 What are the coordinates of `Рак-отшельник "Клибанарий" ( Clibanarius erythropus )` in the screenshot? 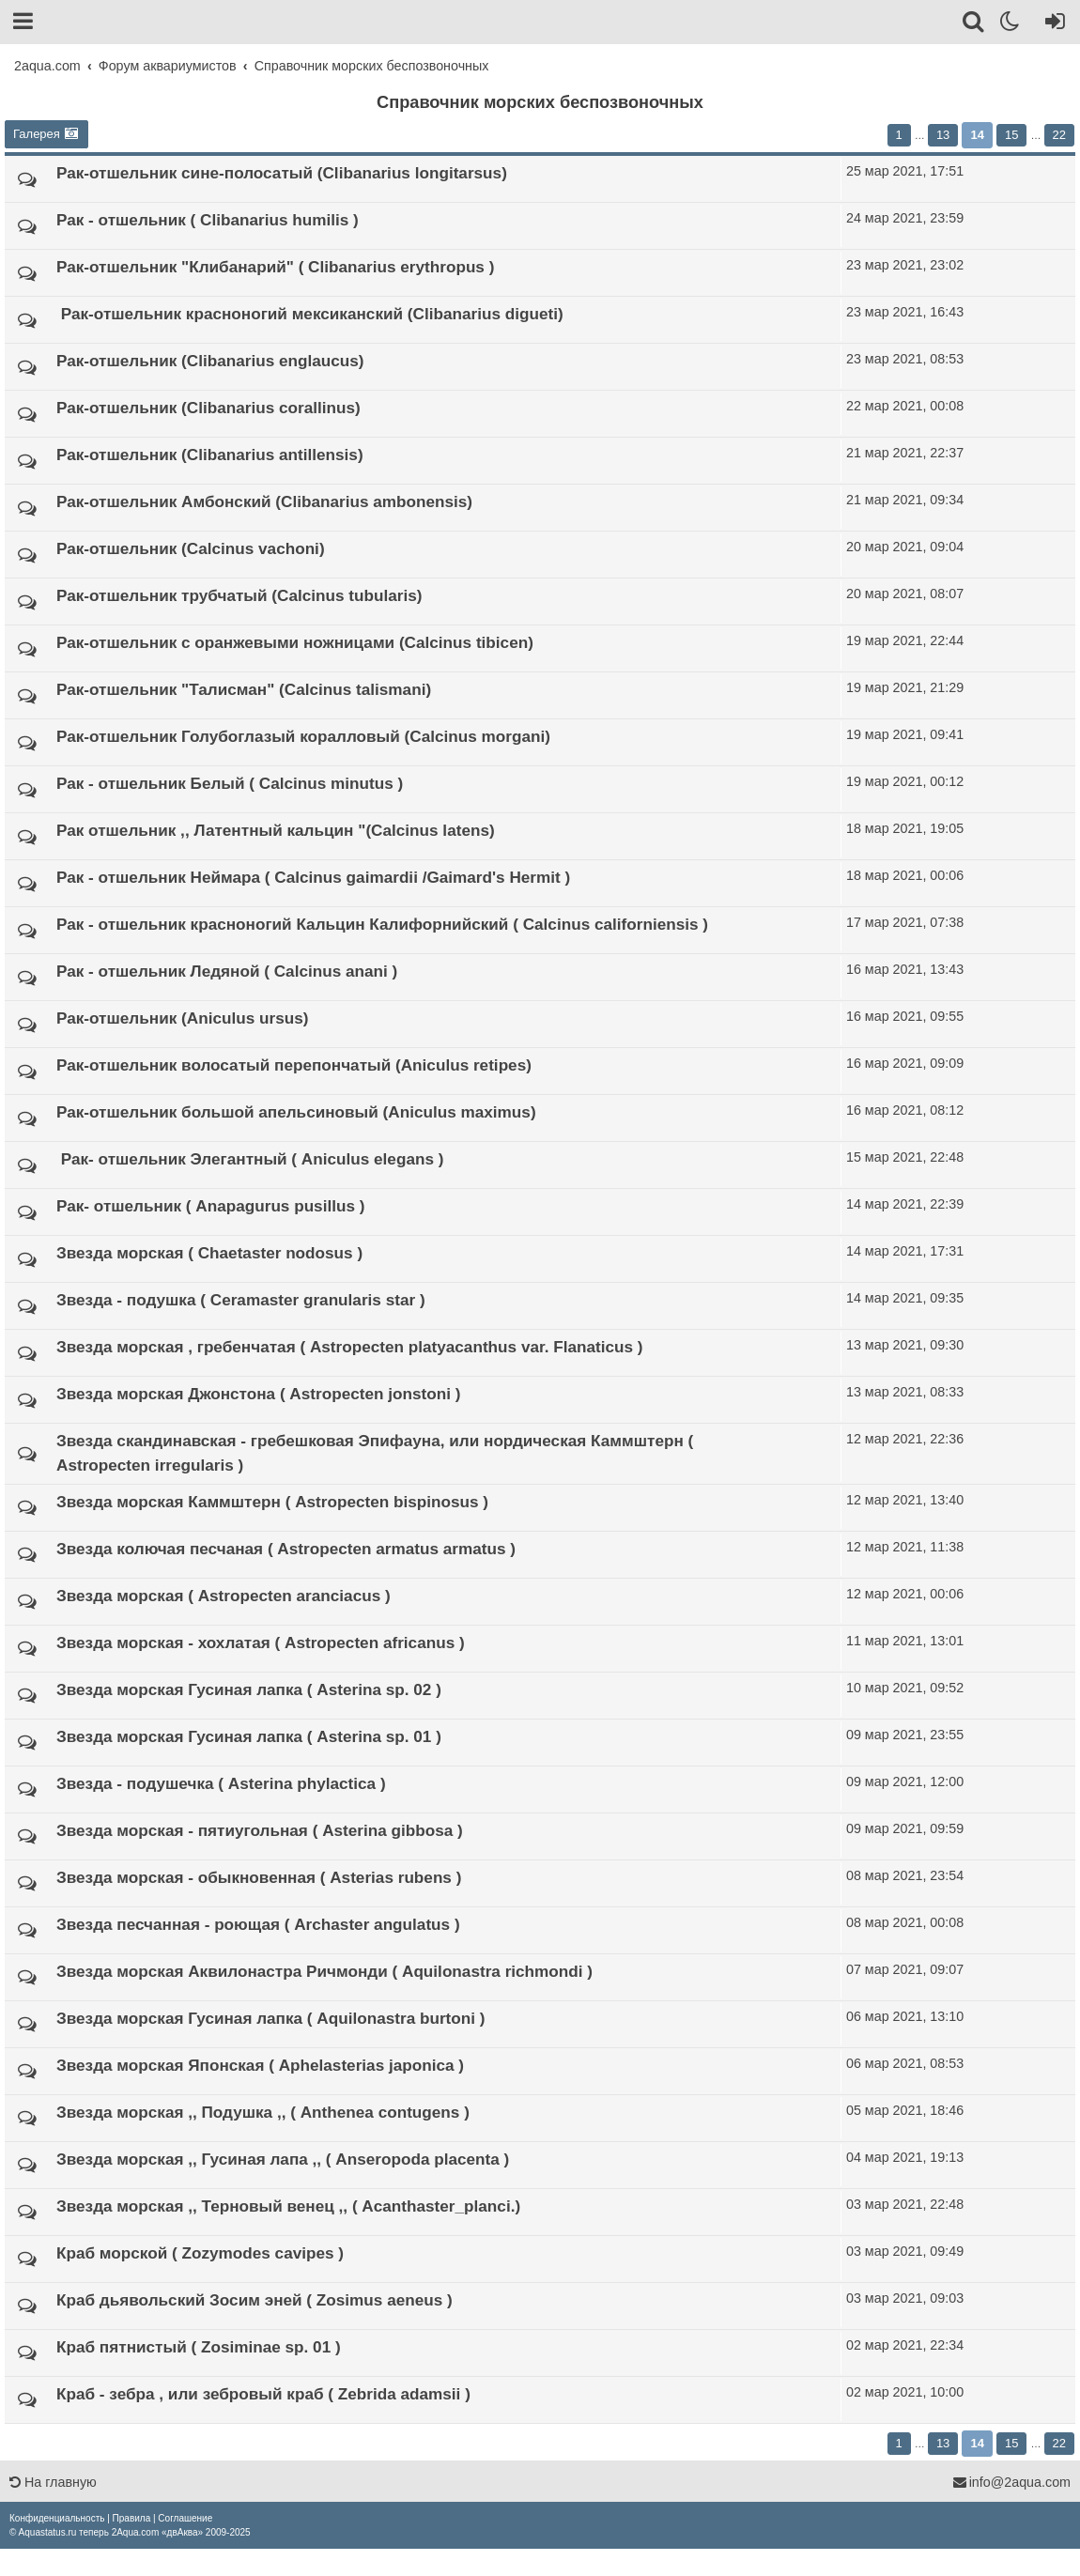 It's located at (275, 266).